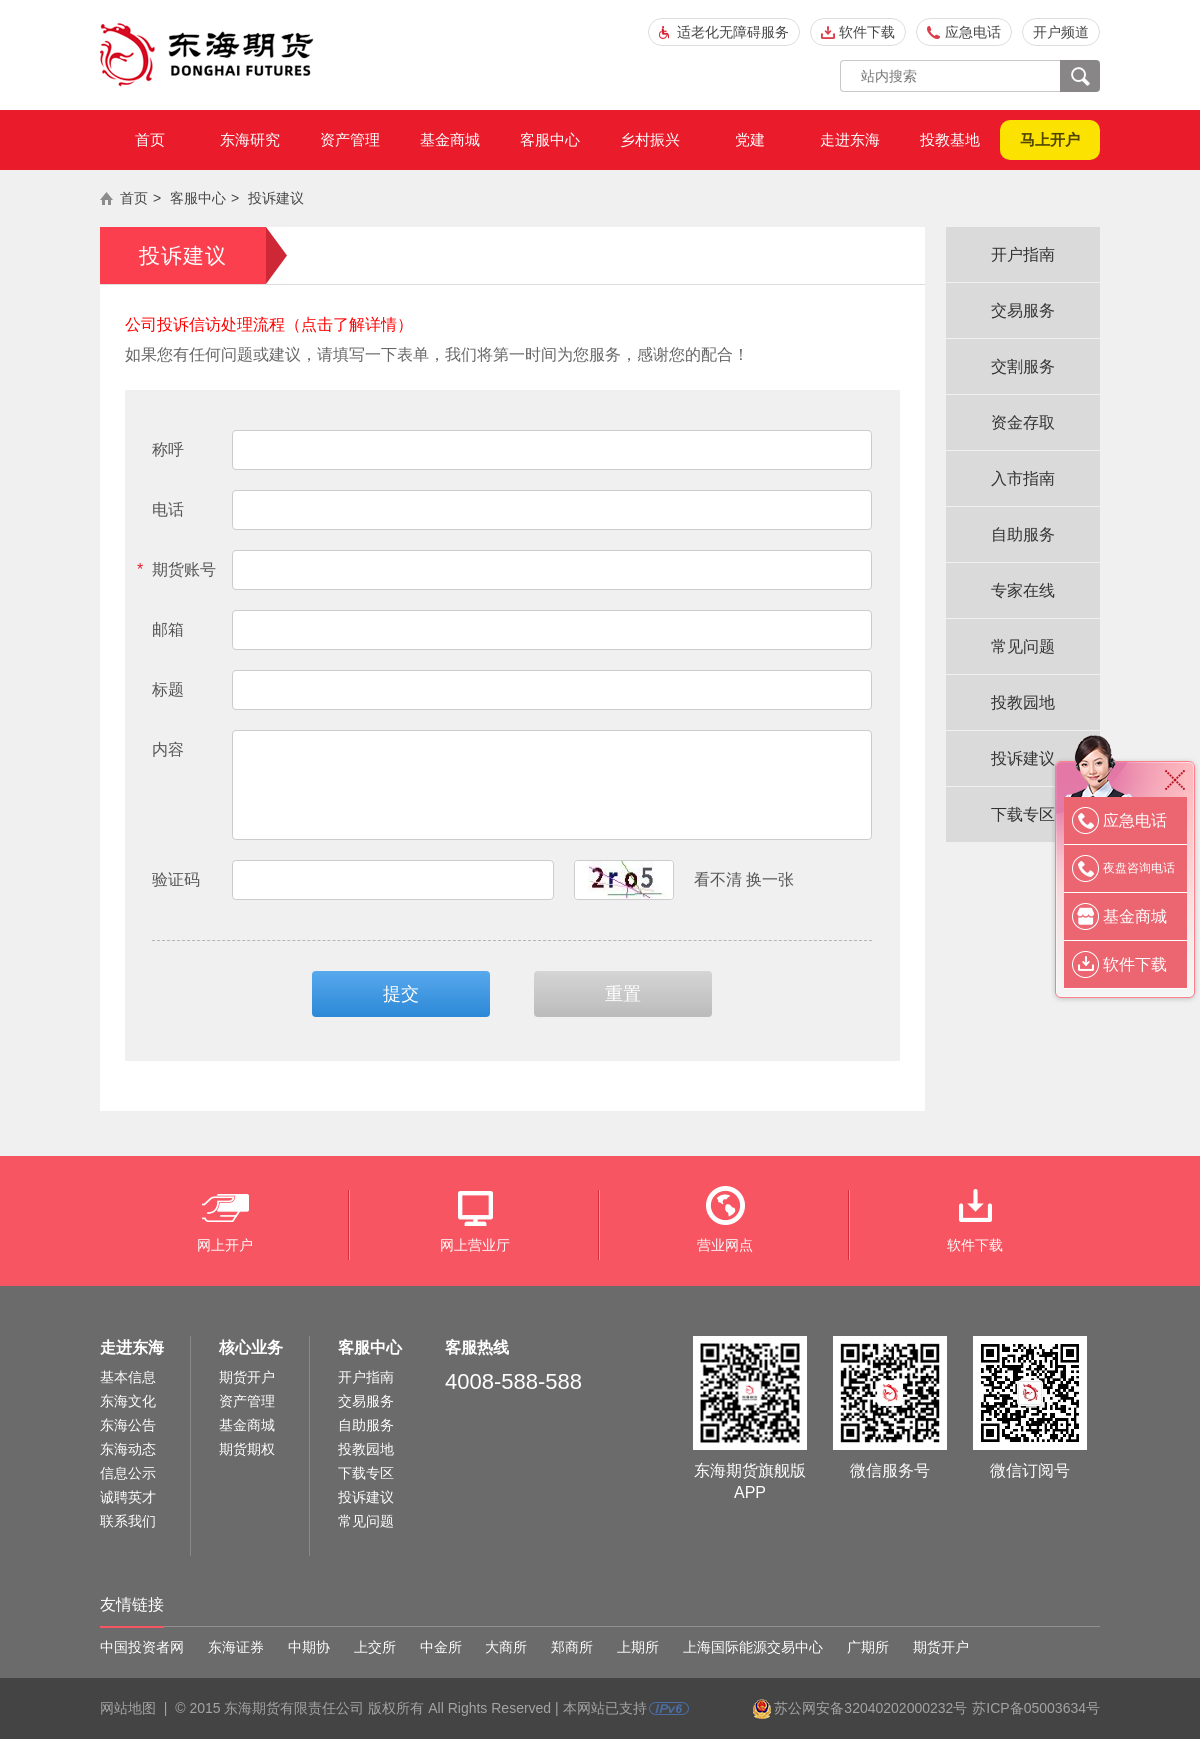 The image size is (1200, 1739). What do you see at coordinates (1023, 534) in the screenshot?
I see `自助服务` at bounding box center [1023, 534].